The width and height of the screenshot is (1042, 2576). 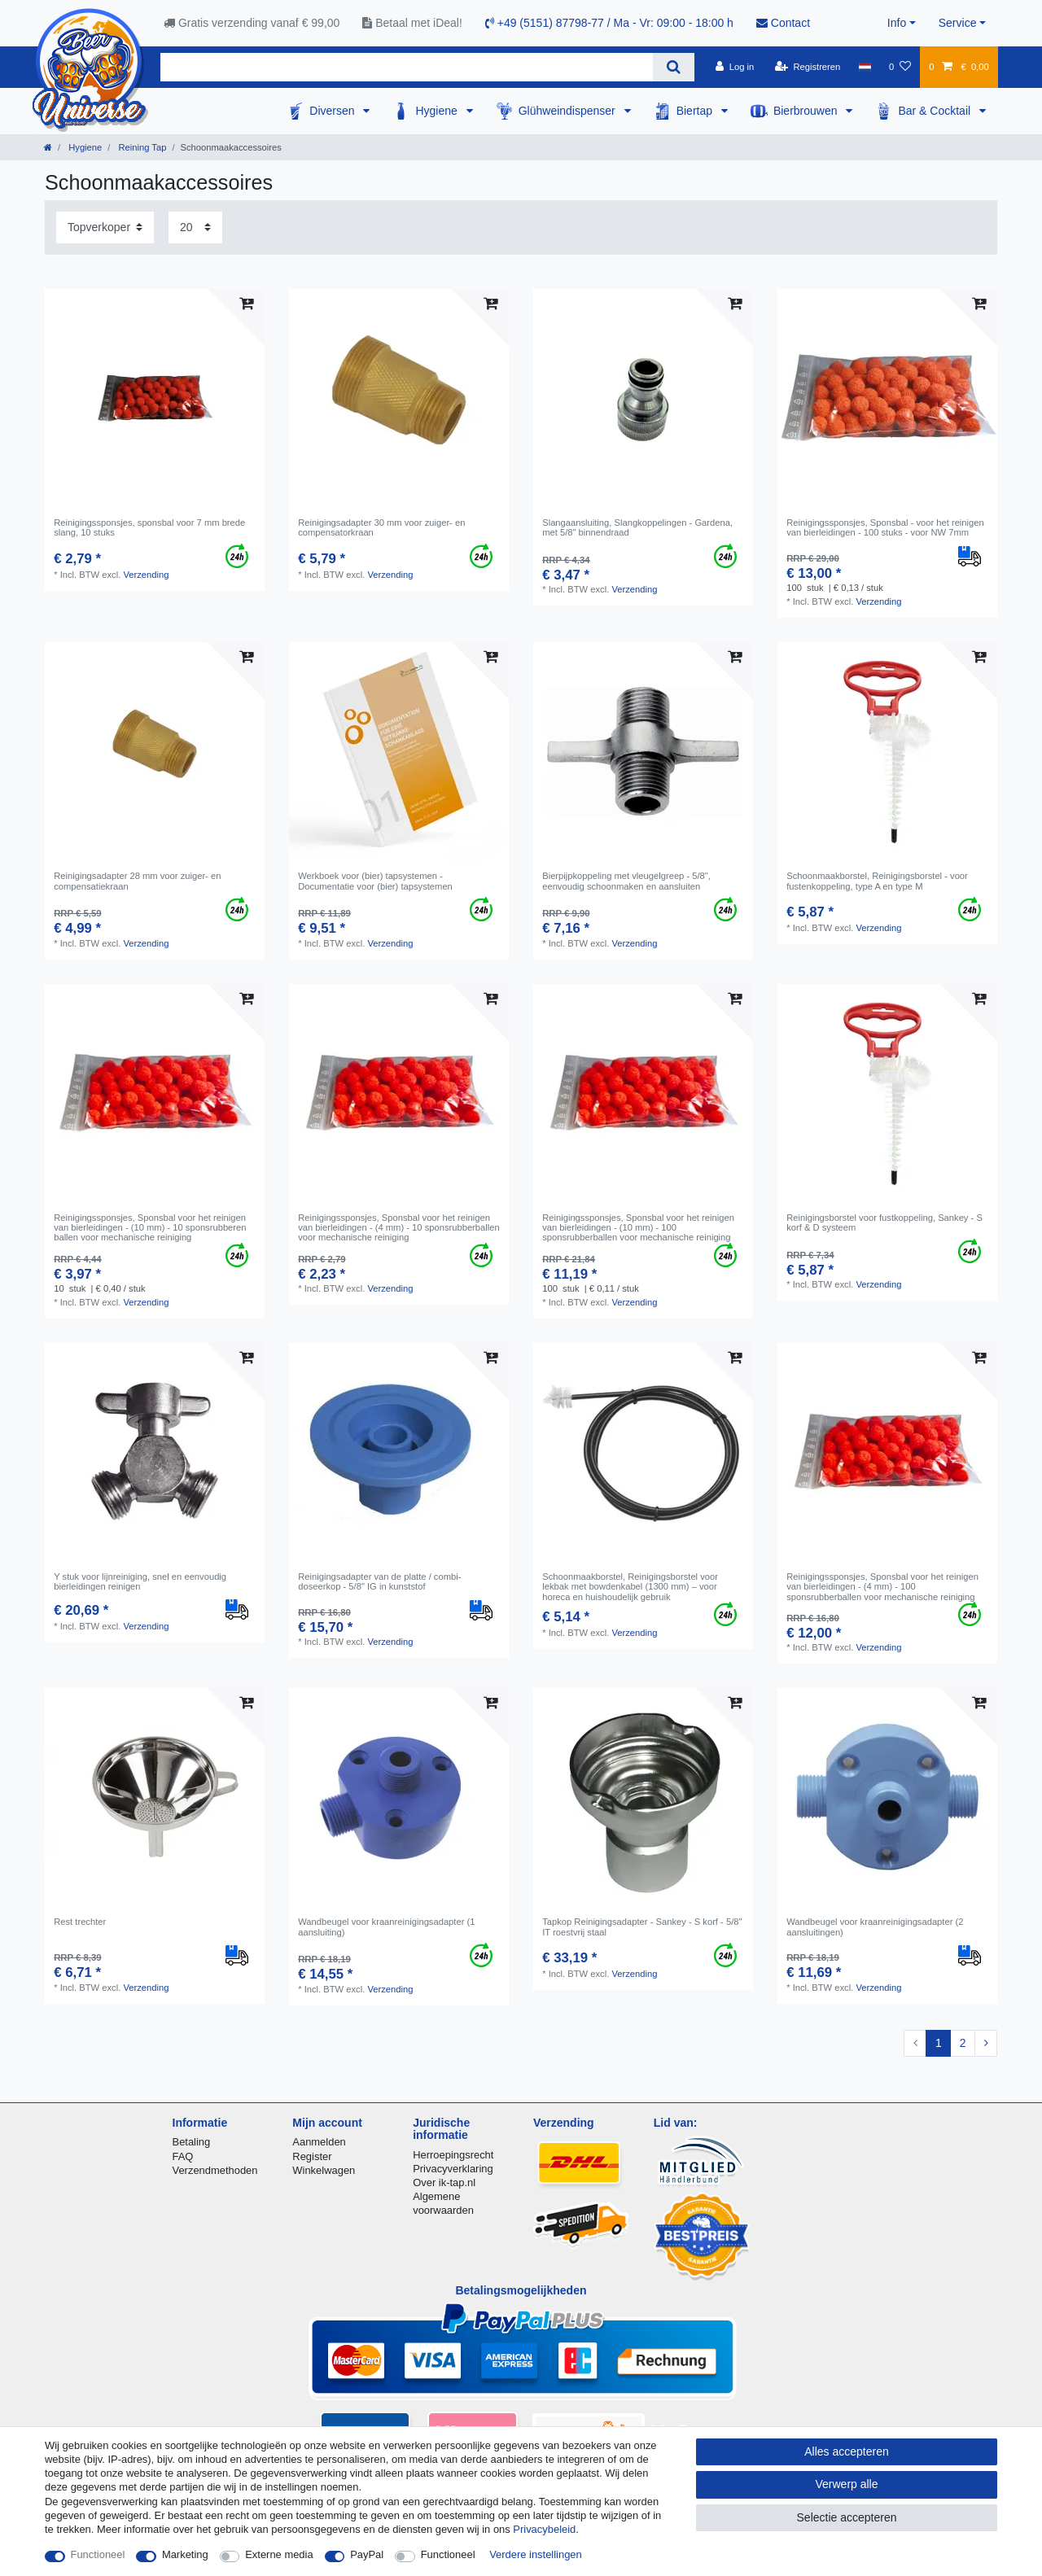 I want to click on Verzending, so click(x=146, y=574).